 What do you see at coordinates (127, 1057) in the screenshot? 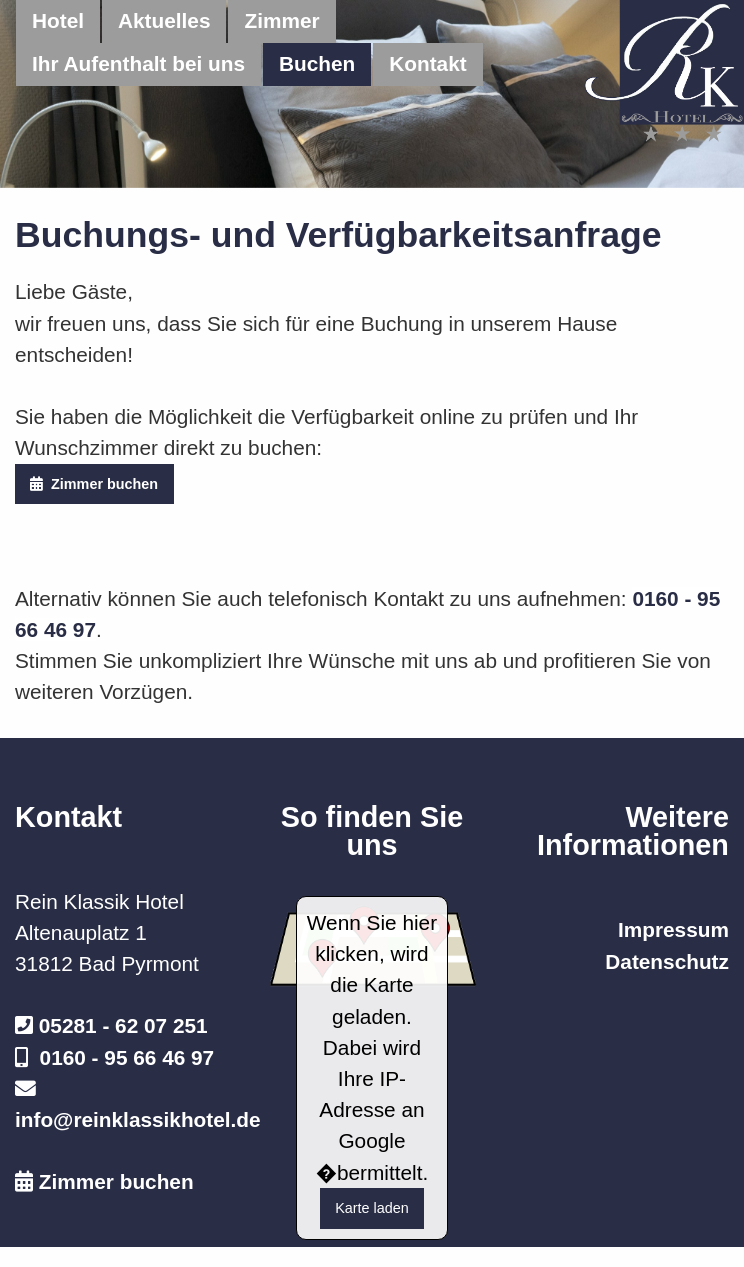
I see `0160 - 95 66 46 97` at bounding box center [127, 1057].